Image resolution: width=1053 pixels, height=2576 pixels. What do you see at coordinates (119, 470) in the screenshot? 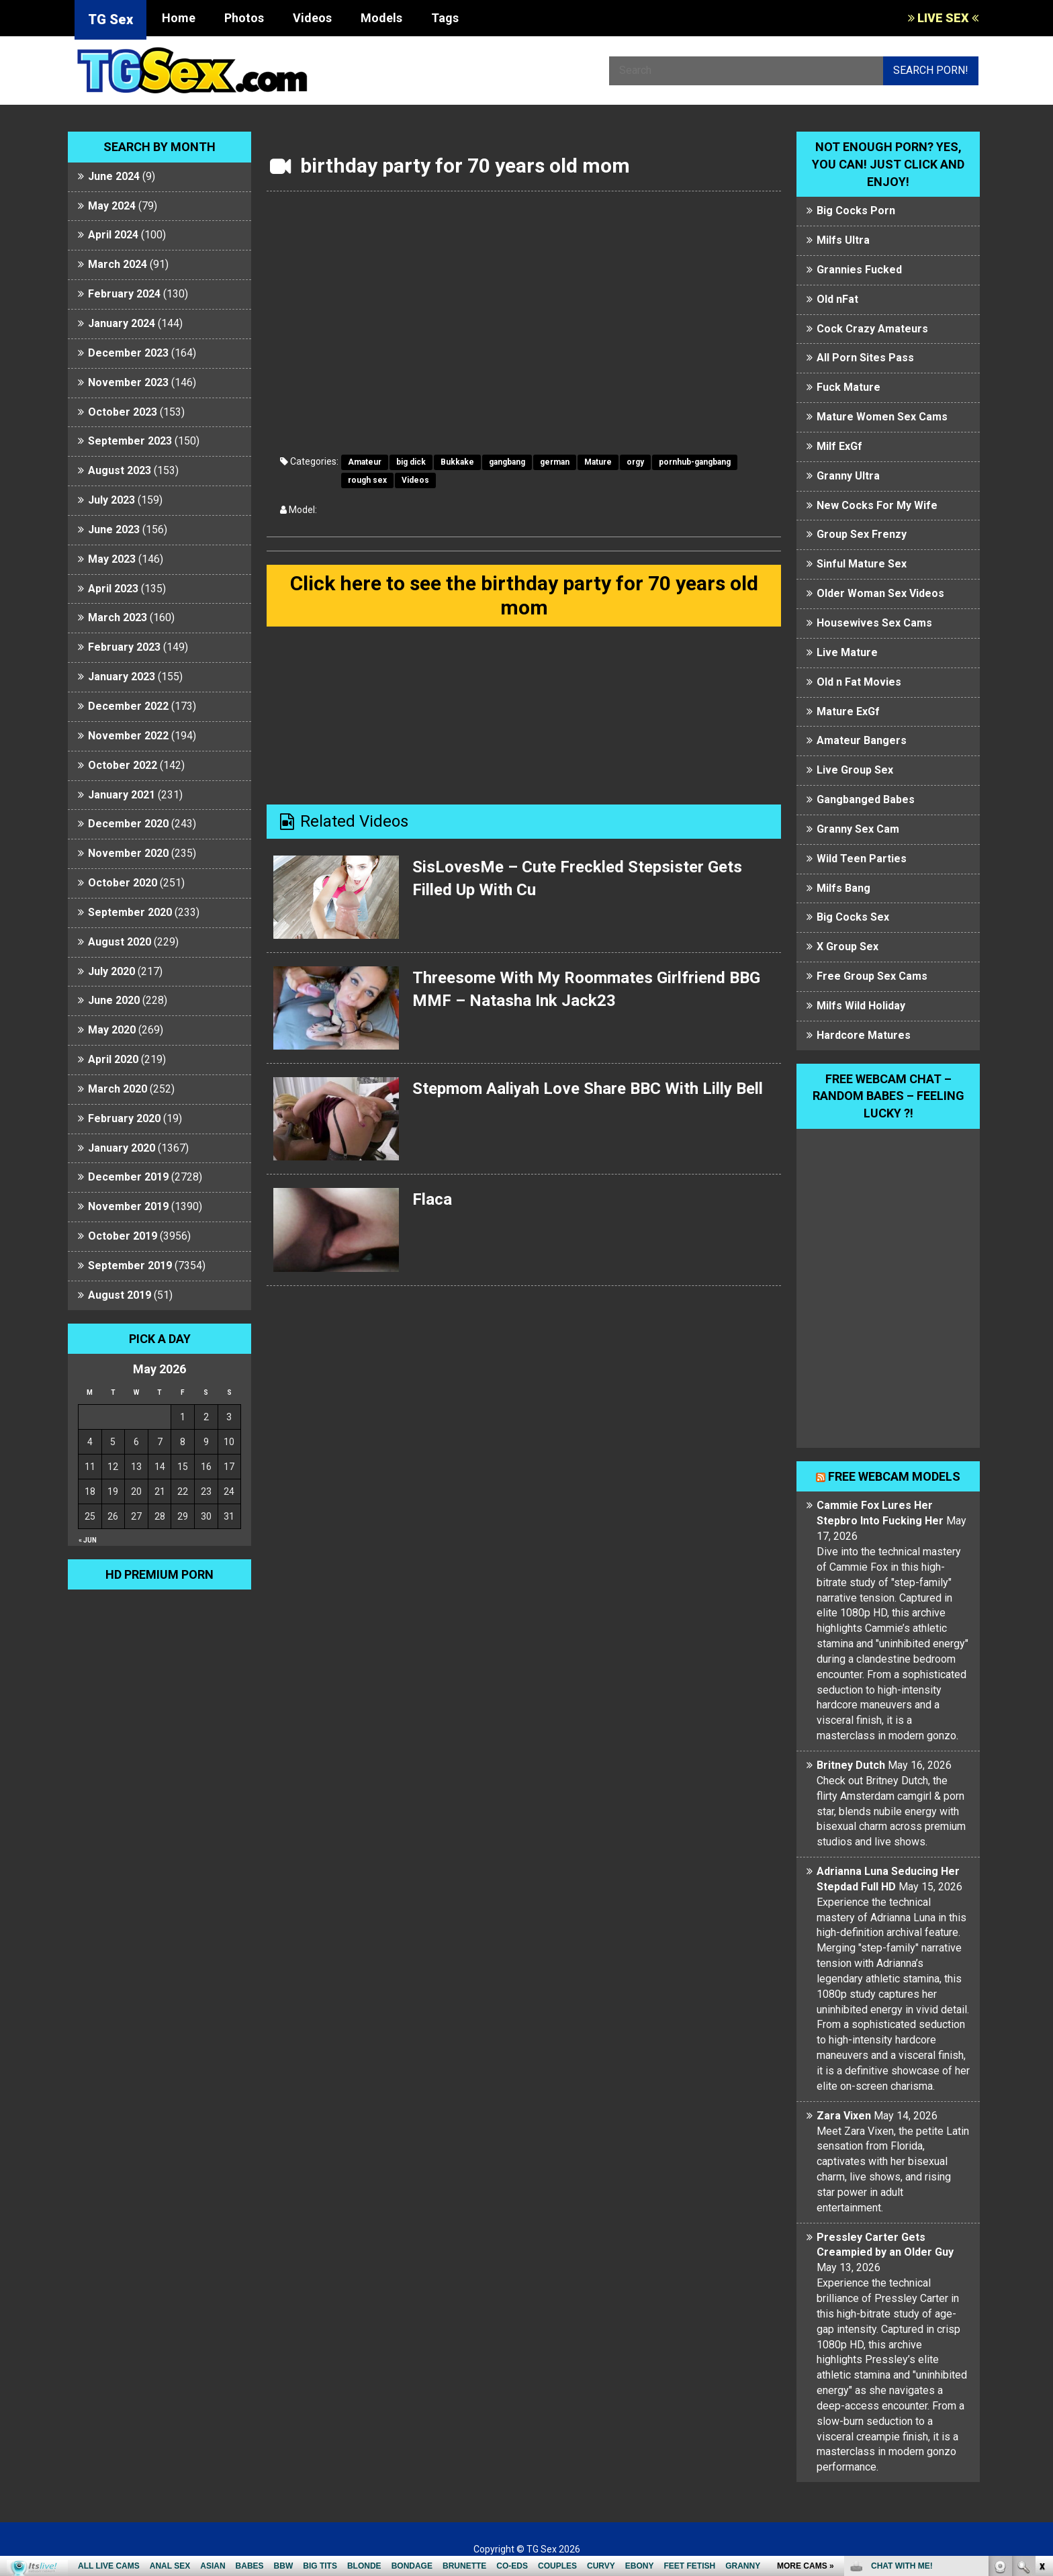
I see `August 2023` at bounding box center [119, 470].